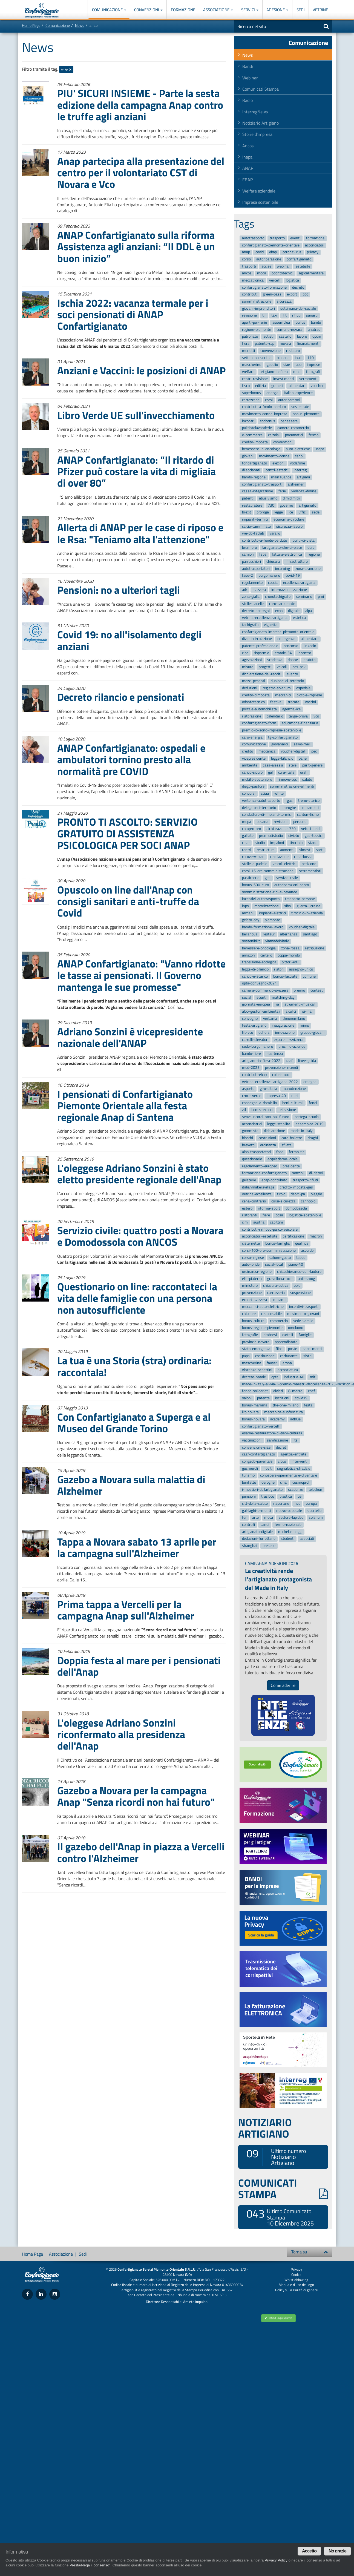  What do you see at coordinates (296, 2284) in the screenshot?
I see `Manuale d'uso del logo` at bounding box center [296, 2284].